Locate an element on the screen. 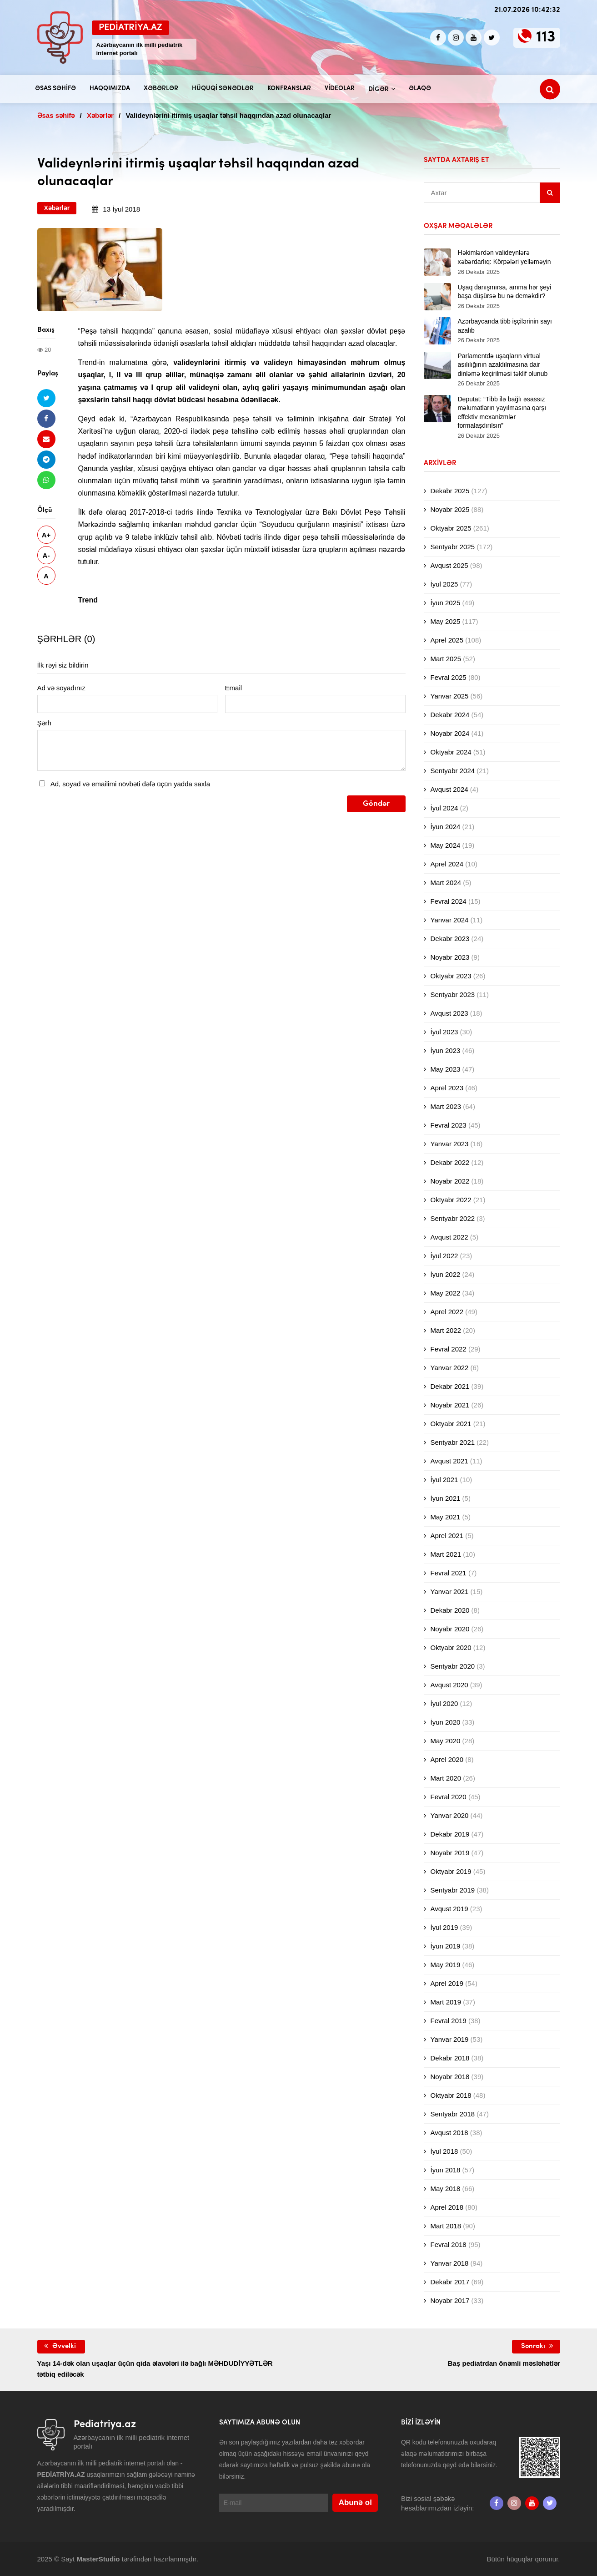 The width and height of the screenshot is (597, 2576). Avqust 2024 is located at coordinates (449, 789).